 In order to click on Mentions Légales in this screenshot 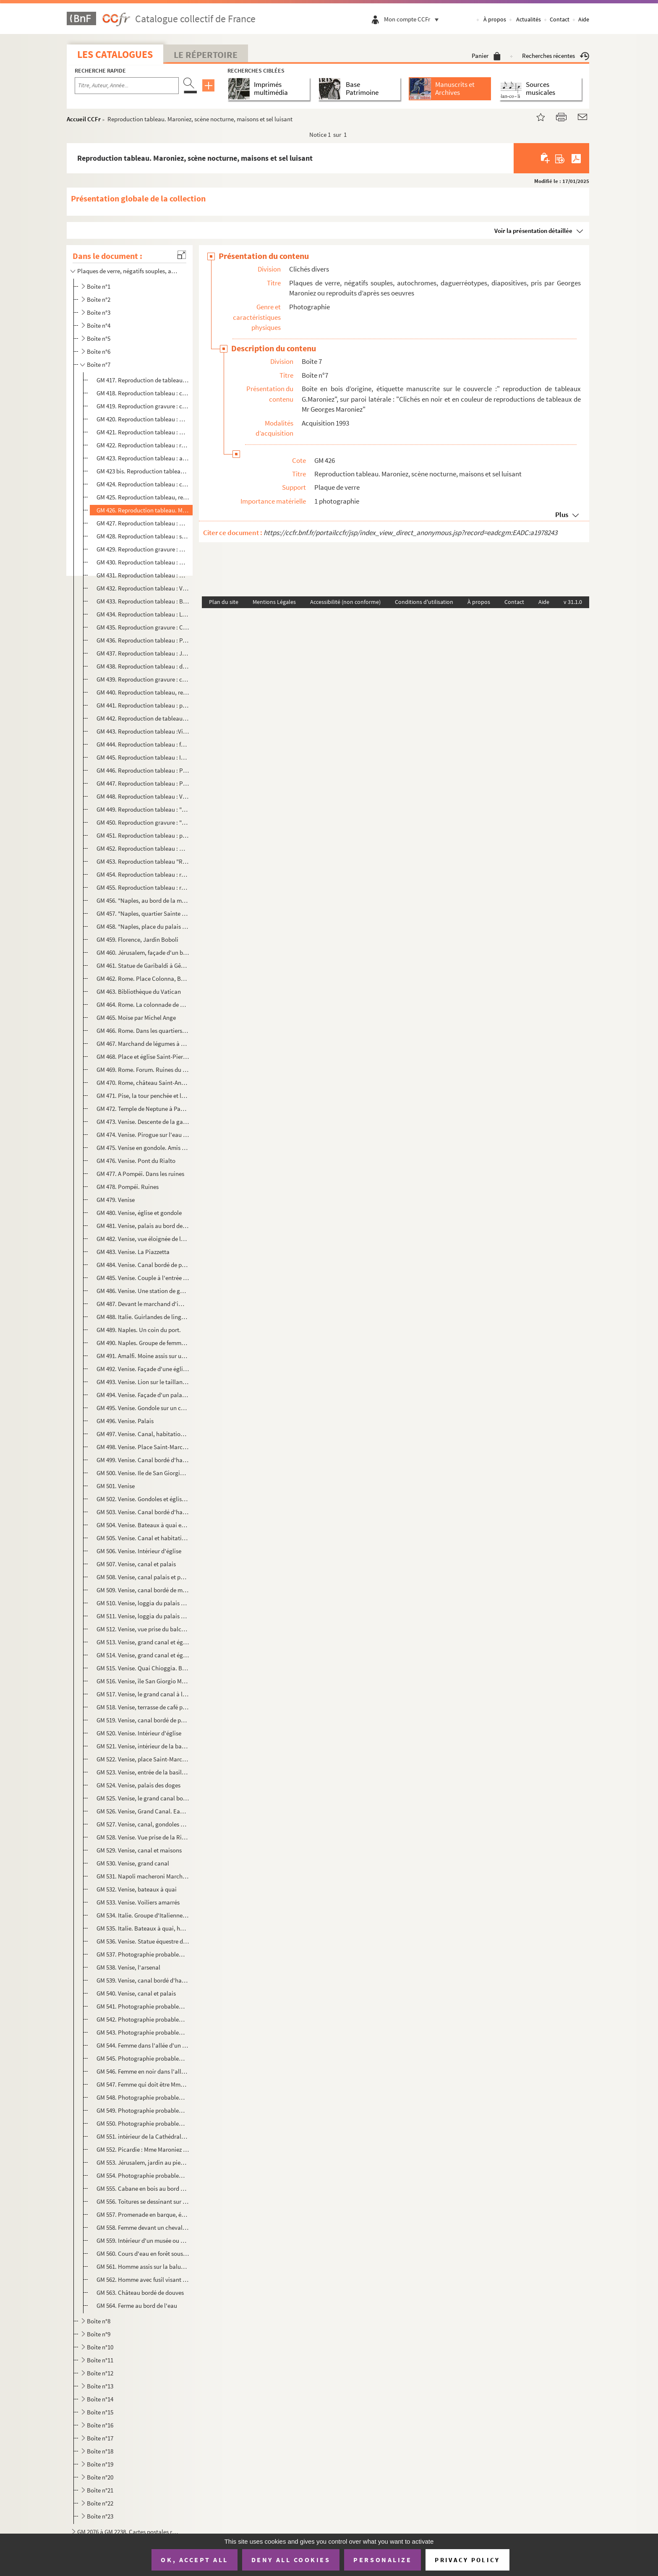, I will do `click(274, 602)`.